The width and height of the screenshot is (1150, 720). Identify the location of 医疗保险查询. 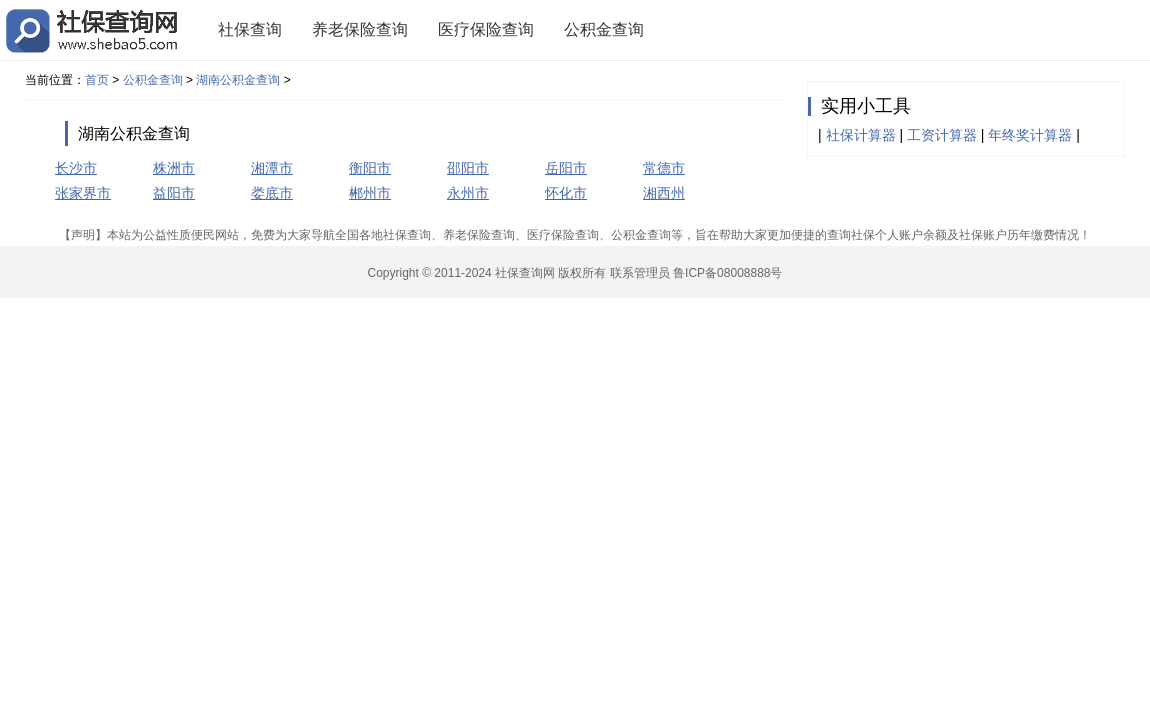
(486, 29).